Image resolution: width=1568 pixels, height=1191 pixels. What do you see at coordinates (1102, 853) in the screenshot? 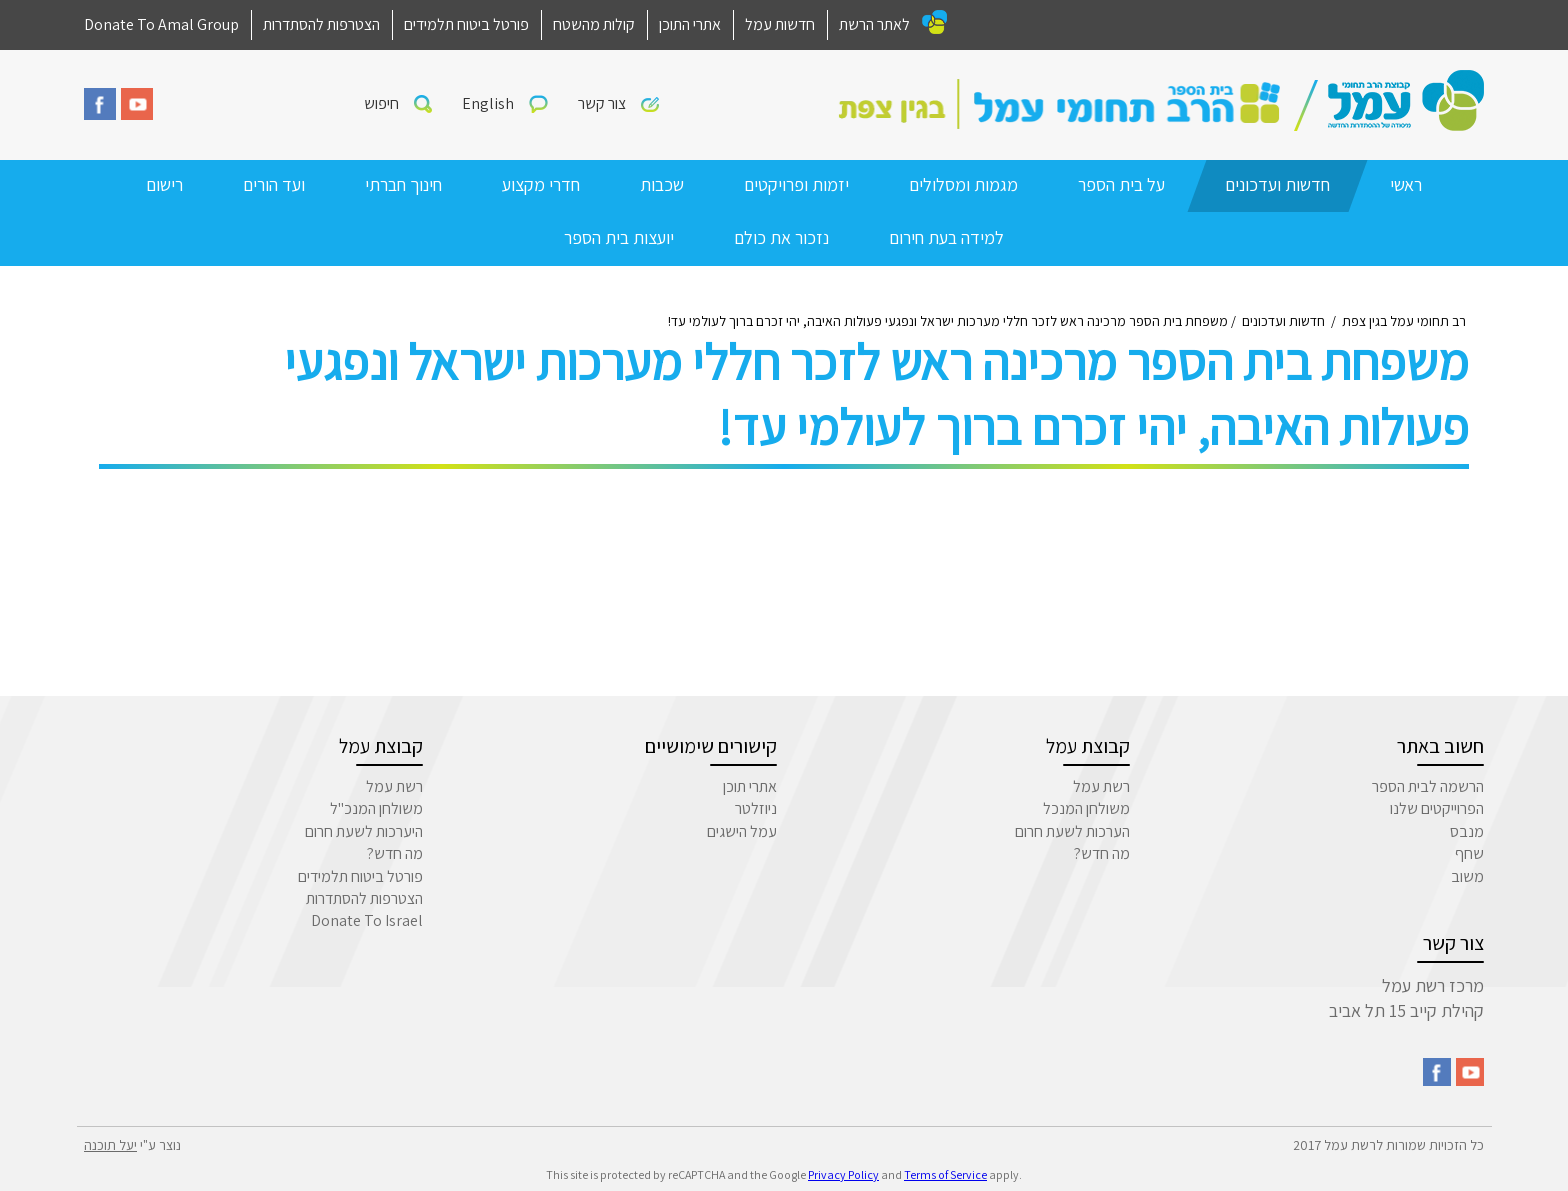
I see `מה חדש?` at bounding box center [1102, 853].